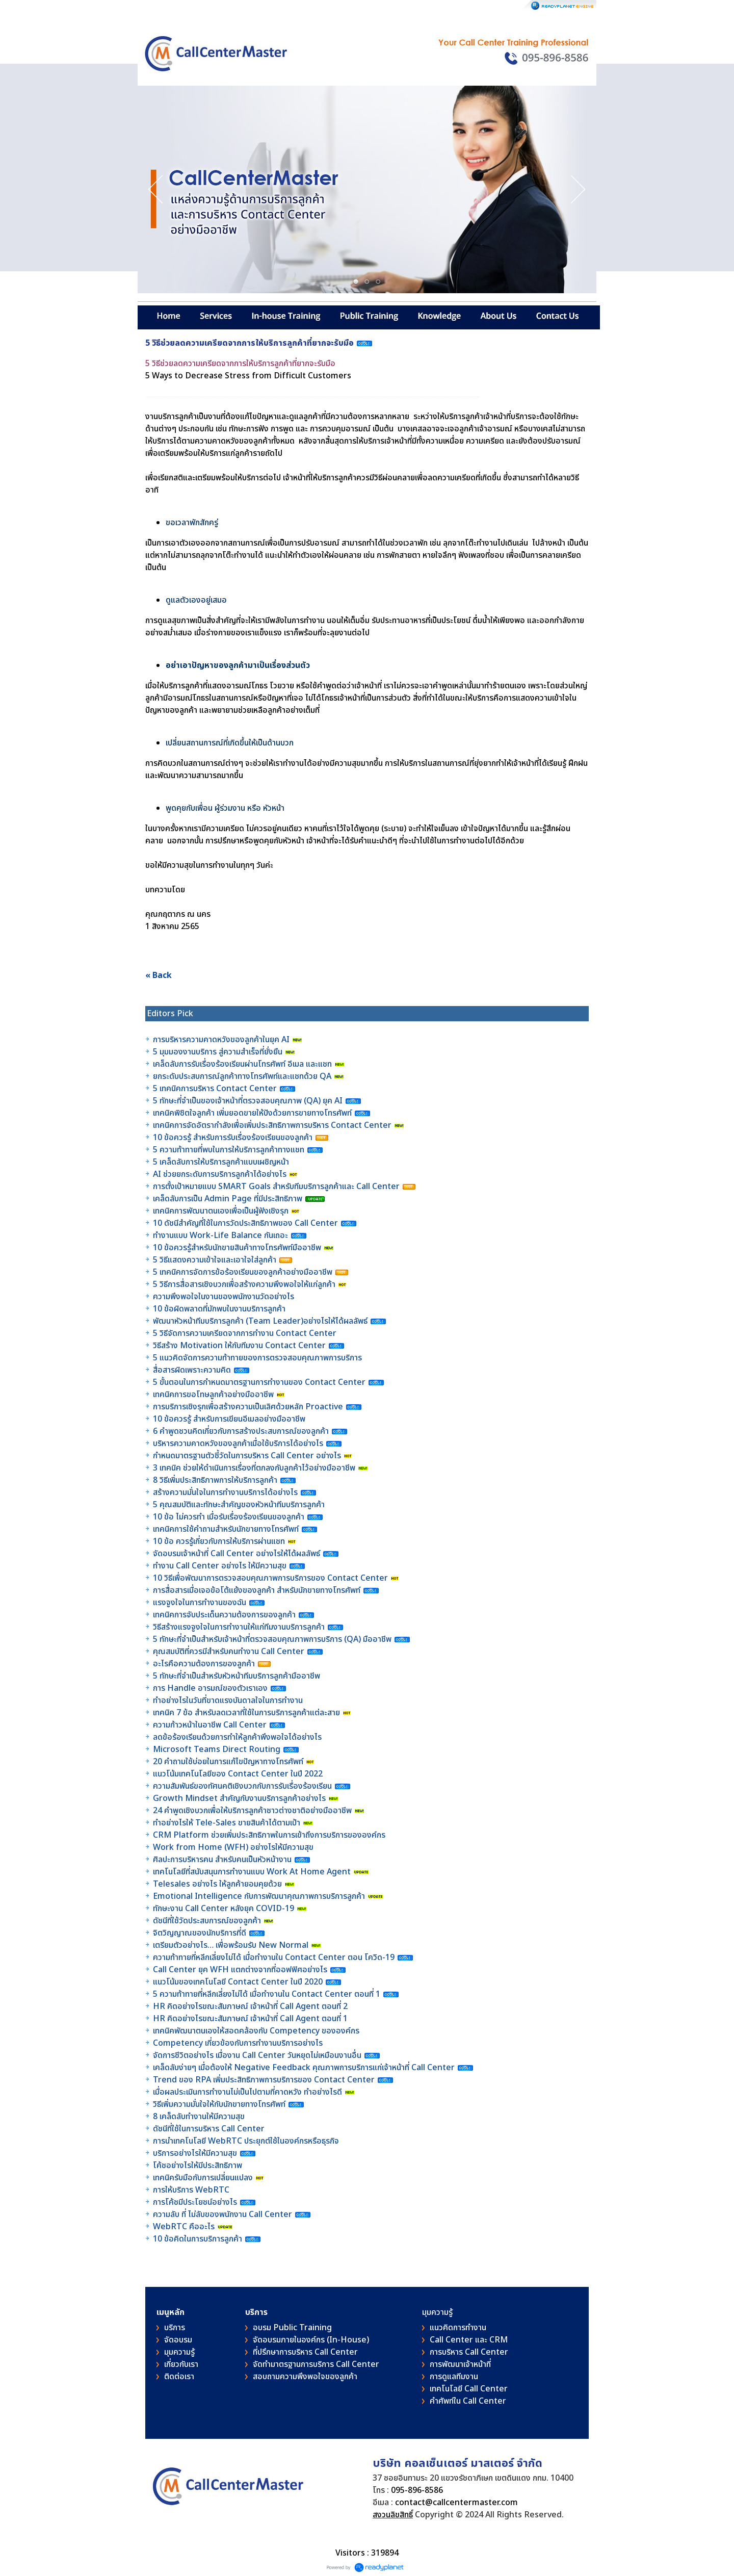  What do you see at coordinates (264, 2080) in the screenshot?
I see `Trend ของ RPA เพิ่มประสิทธิภาพการบริการของ Contact Center` at bounding box center [264, 2080].